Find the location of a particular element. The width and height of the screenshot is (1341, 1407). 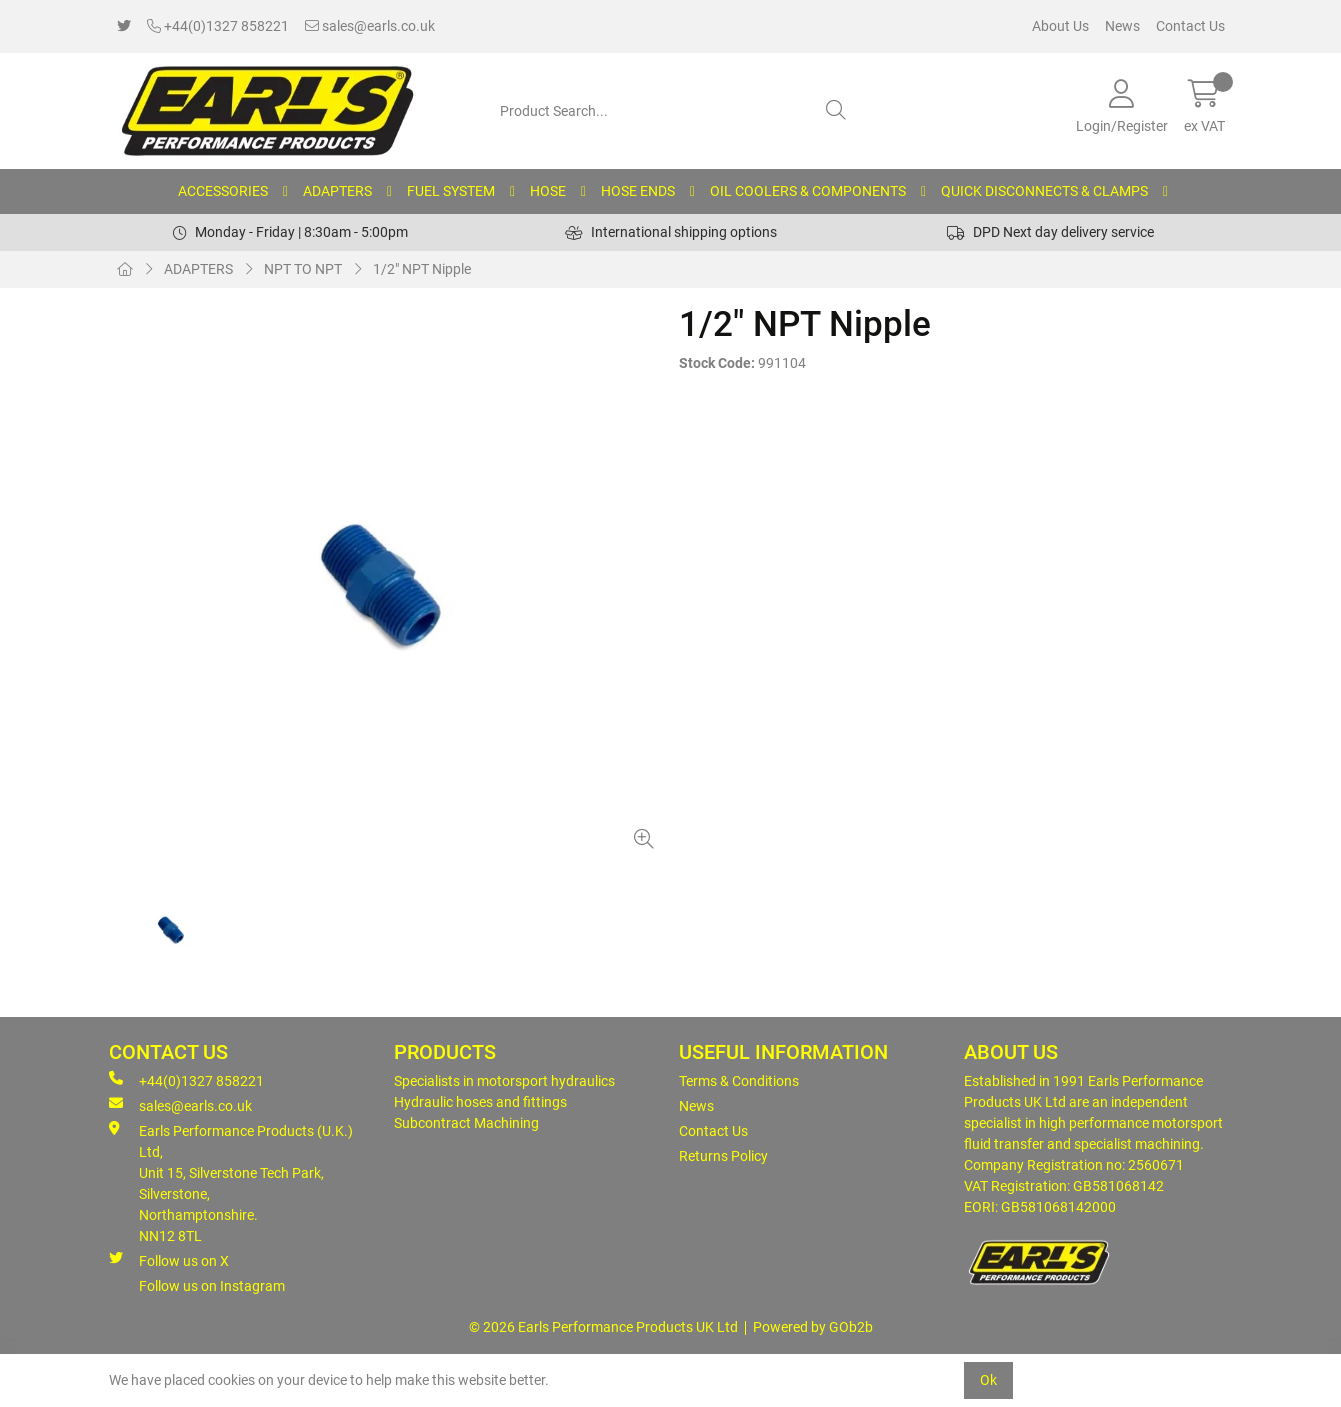

News is located at coordinates (1122, 26).